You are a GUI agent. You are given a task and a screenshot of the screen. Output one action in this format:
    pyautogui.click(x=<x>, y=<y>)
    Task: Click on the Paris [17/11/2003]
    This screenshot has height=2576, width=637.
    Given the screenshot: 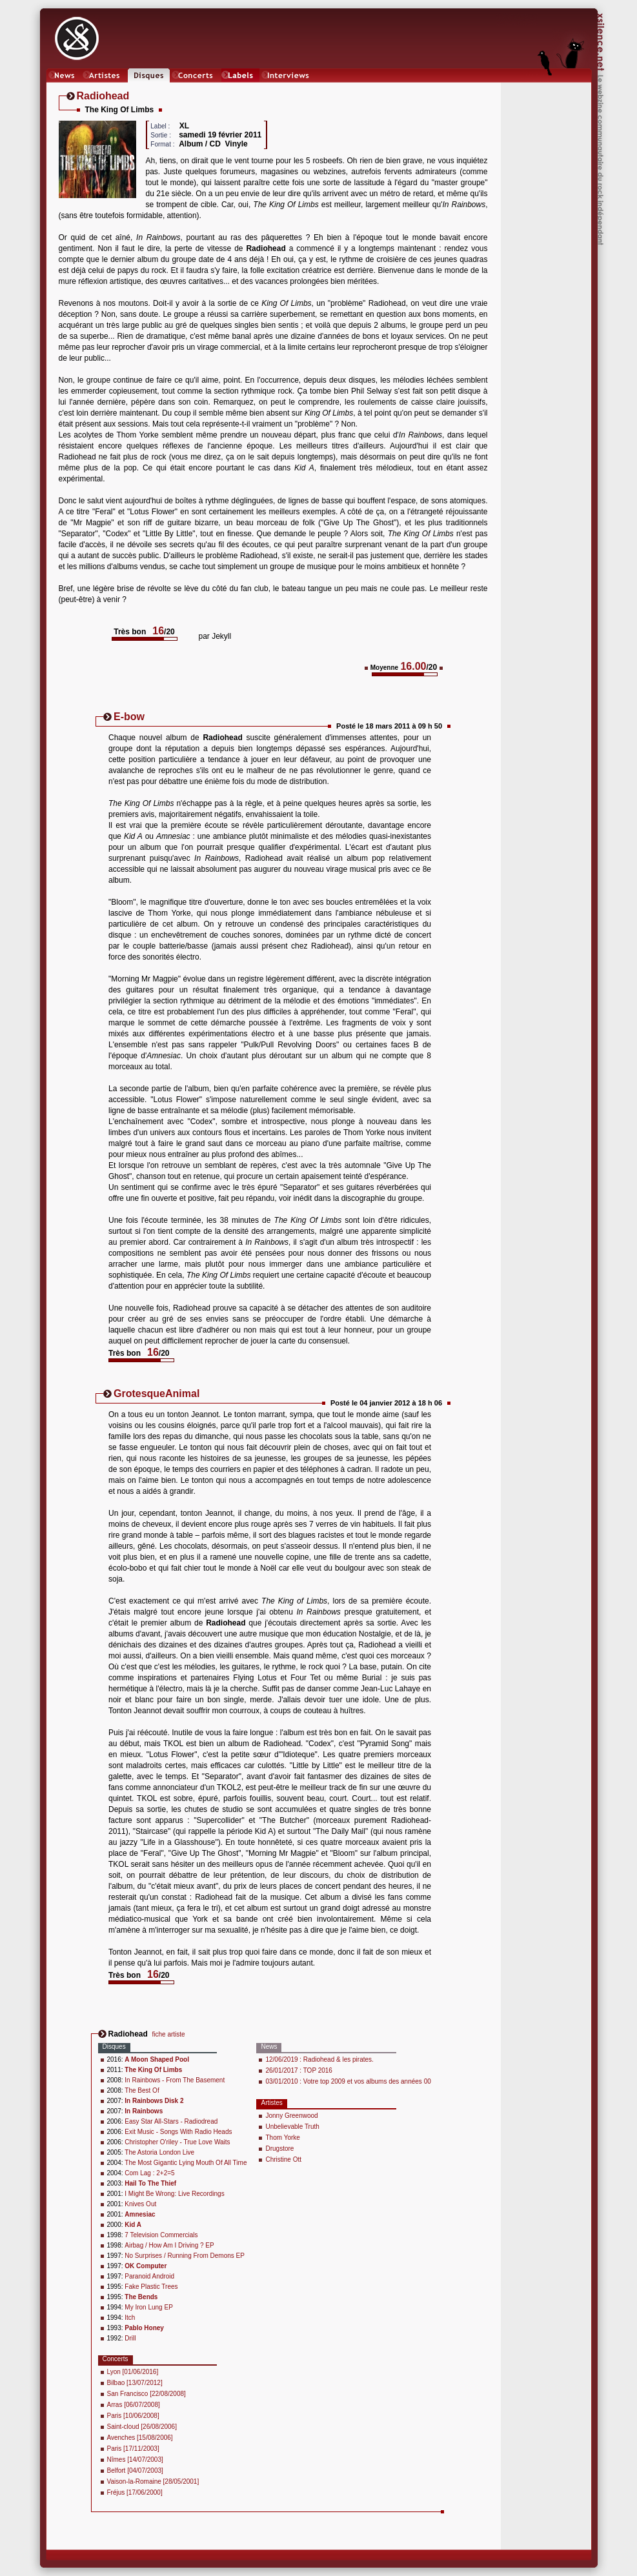 What is the action you would take?
    pyautogui.click(x=133, y=2448)
    